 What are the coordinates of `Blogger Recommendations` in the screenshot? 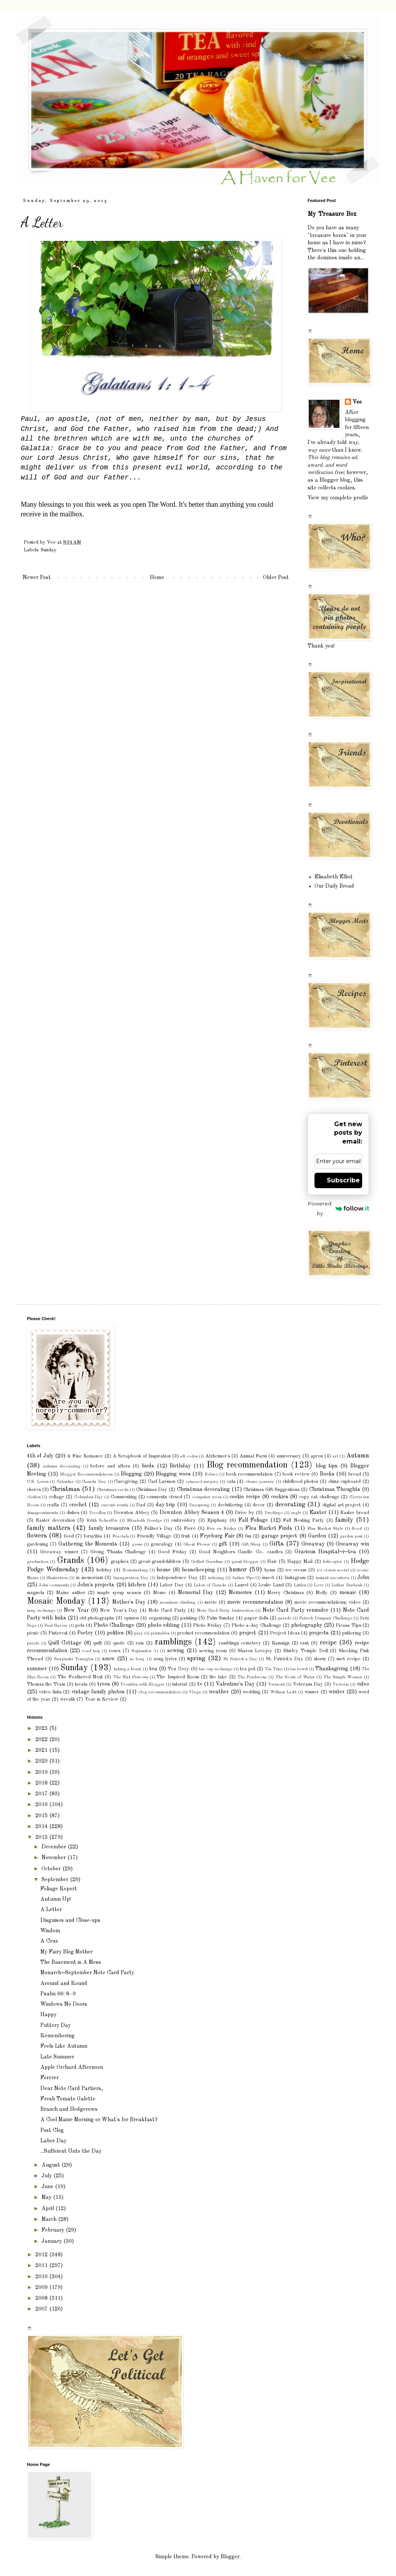 It's located at (86, 1474).